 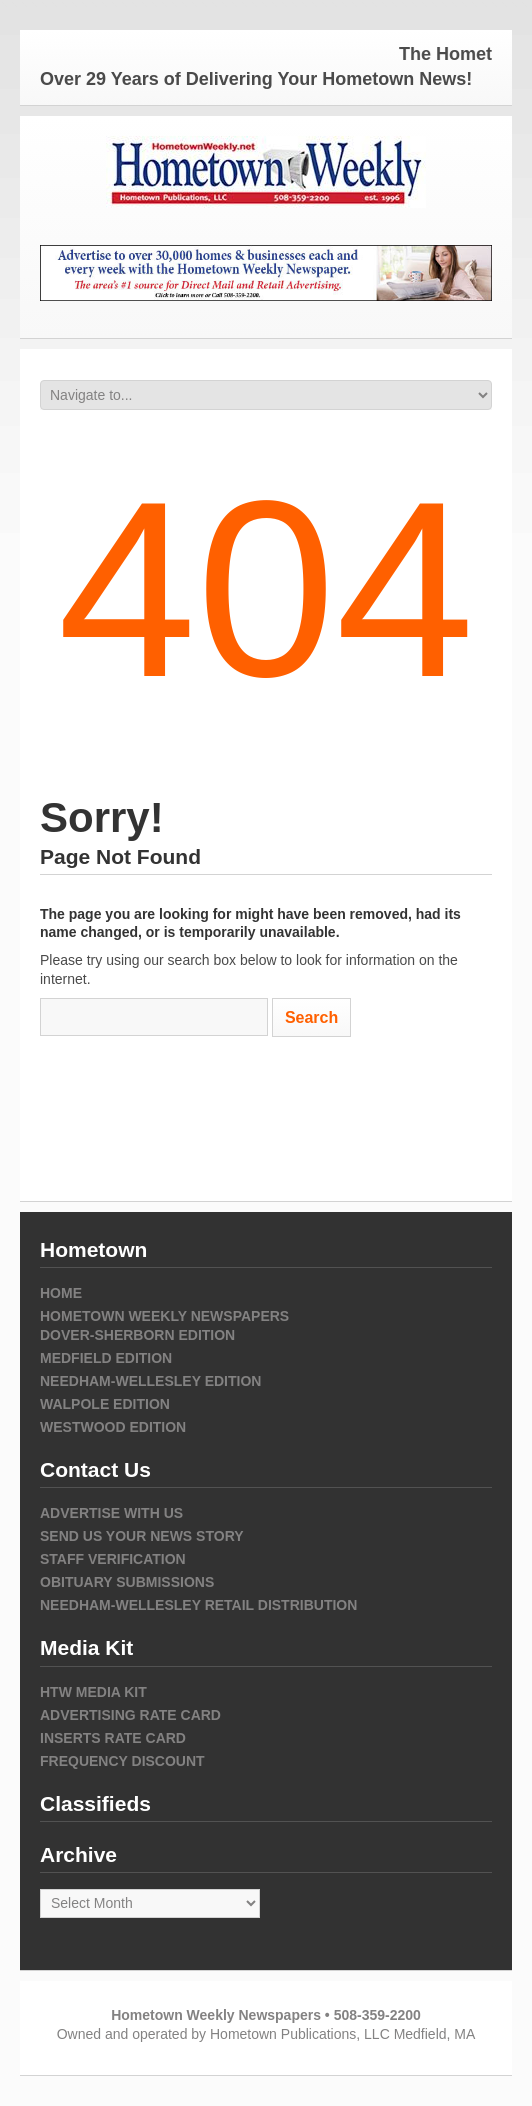 I want to click on Dover-Sherborn Edition, so click(x=137, y=1335).